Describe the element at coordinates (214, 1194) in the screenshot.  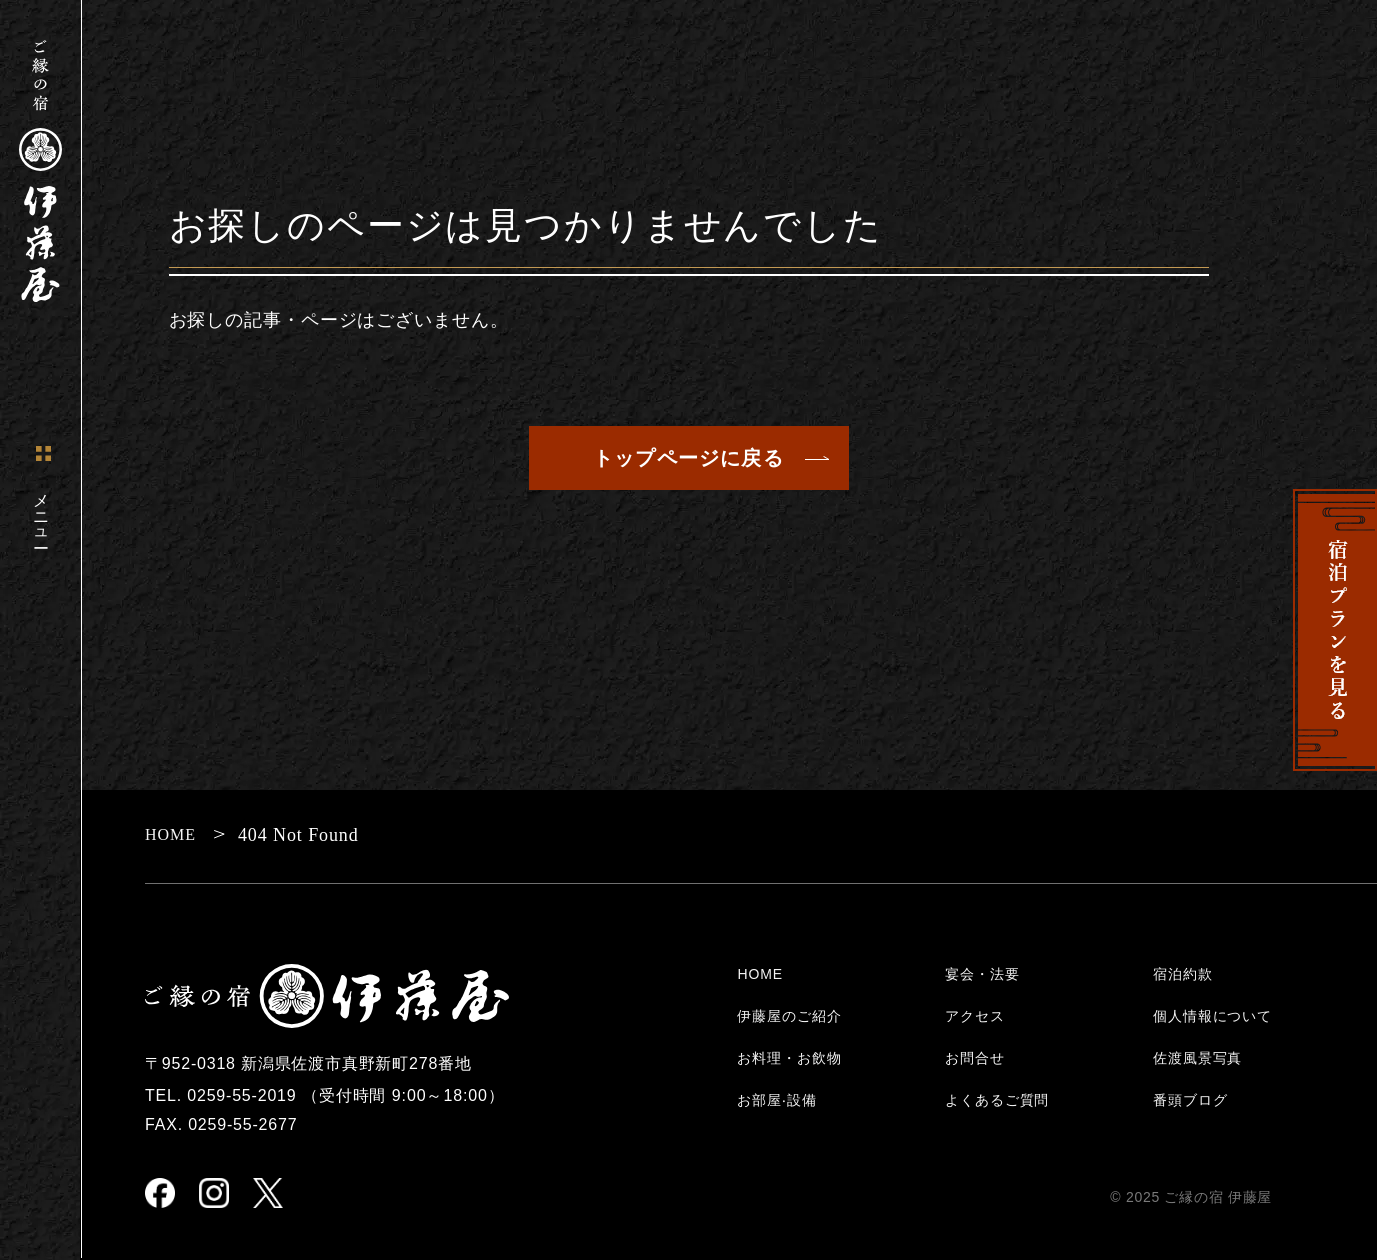
I see `[instagram]` at that location.